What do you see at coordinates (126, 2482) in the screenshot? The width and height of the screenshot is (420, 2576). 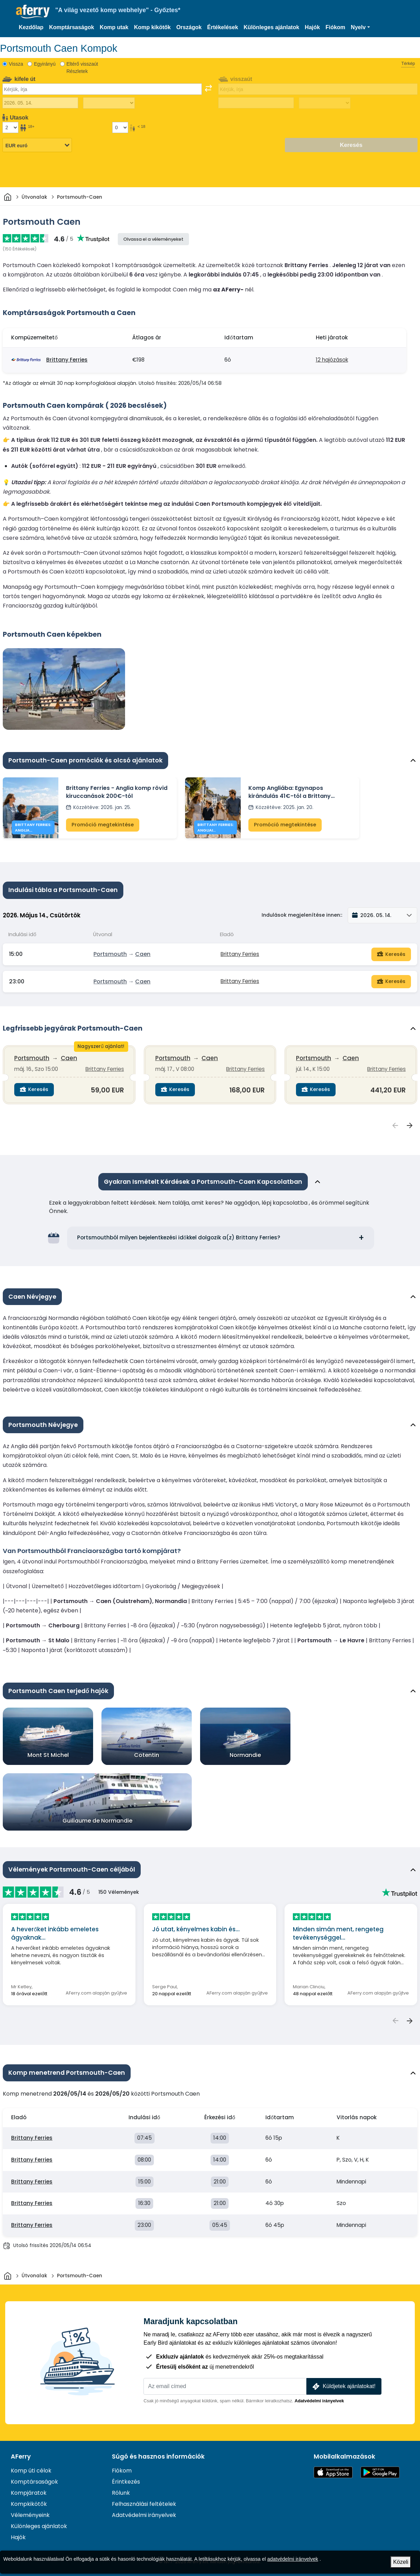 I see `Érintkezés` at bounding box center [126, 2482].